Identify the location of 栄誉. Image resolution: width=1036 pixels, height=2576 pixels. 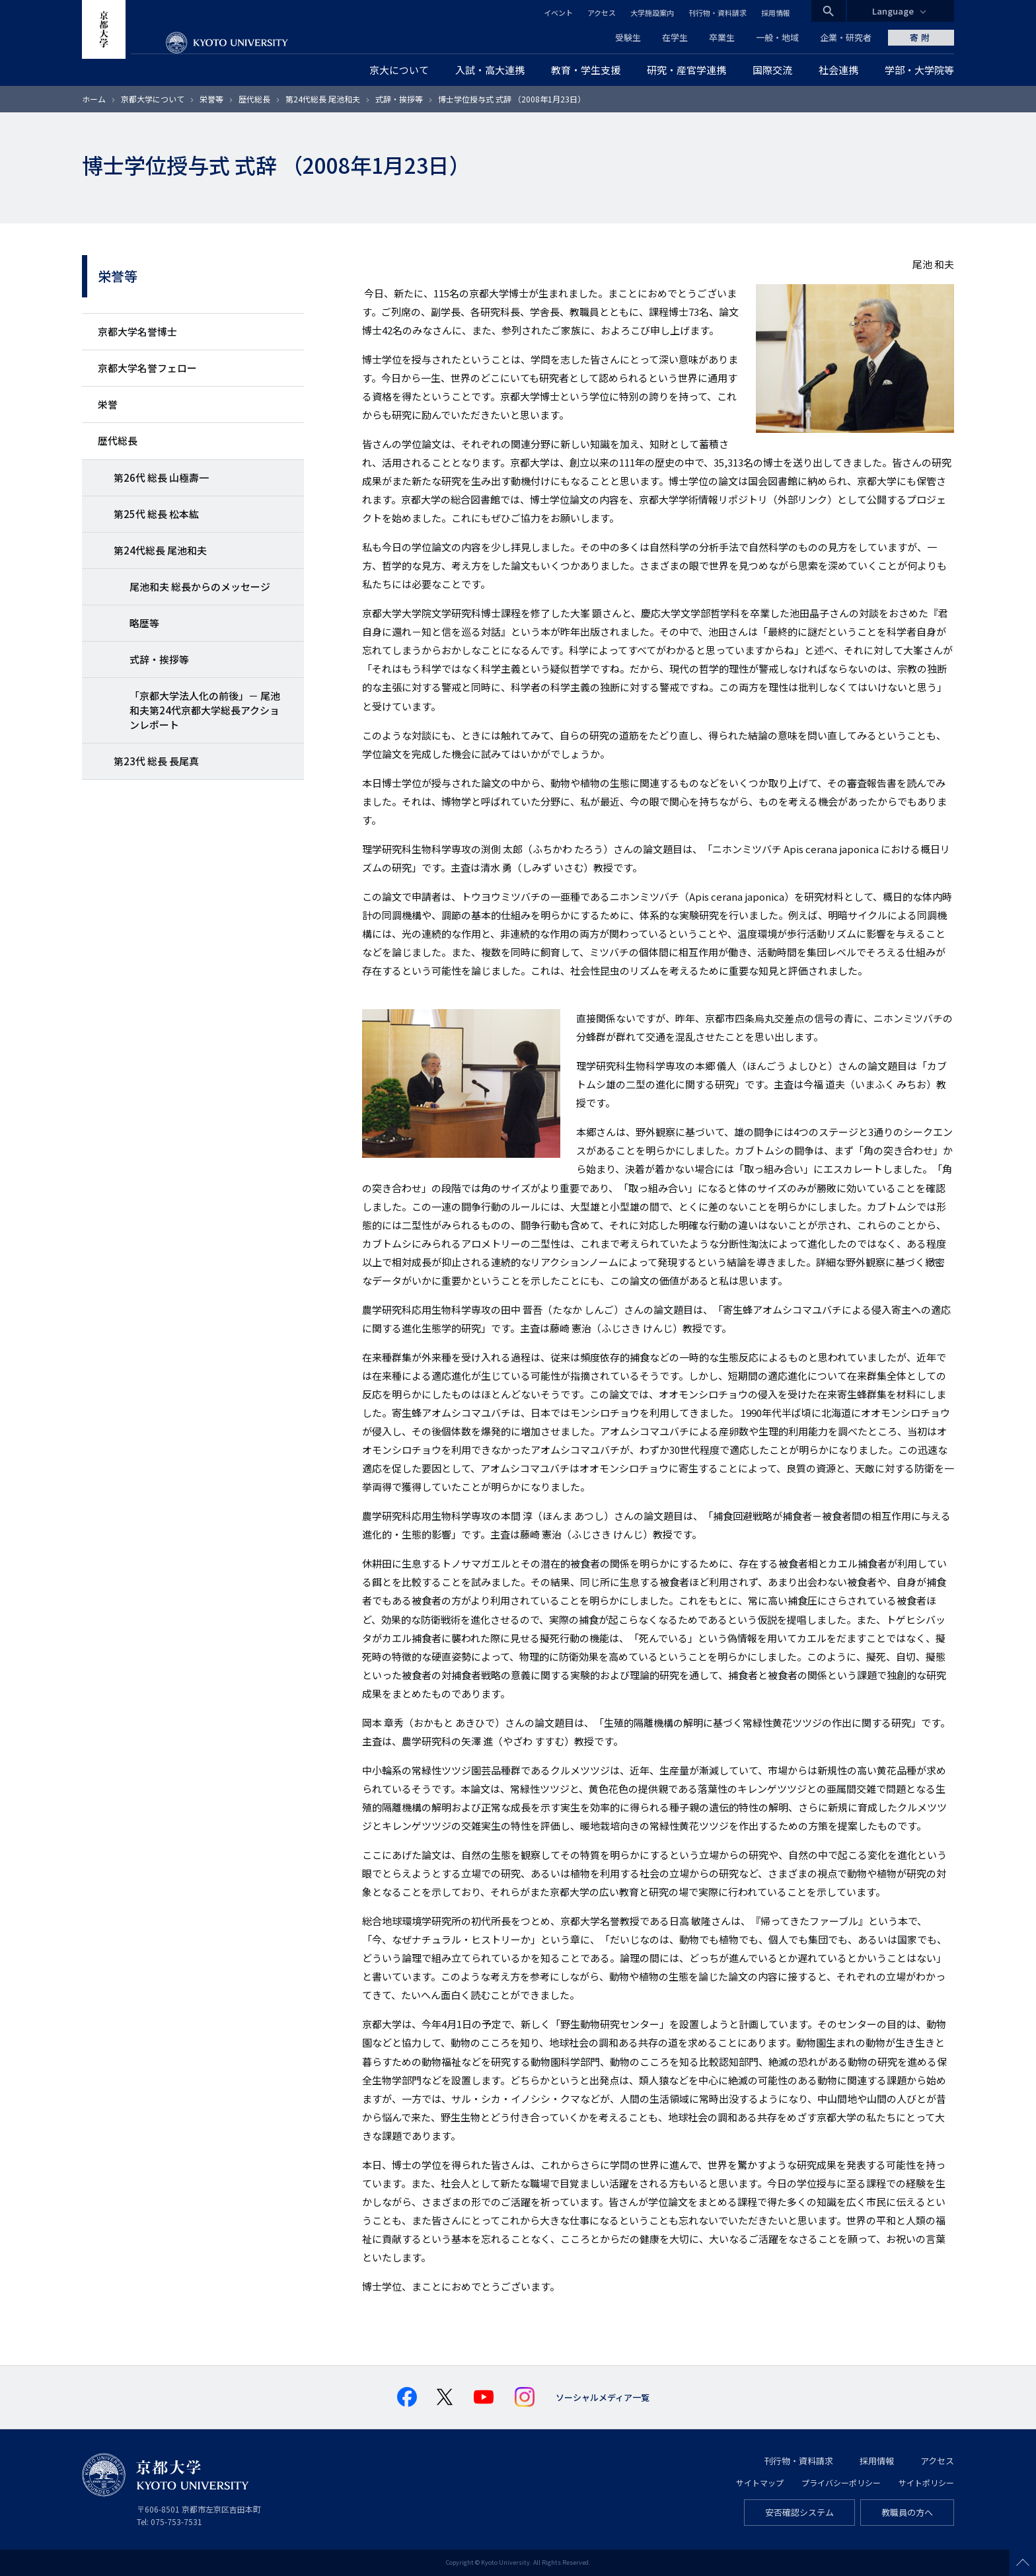
(108, 404).